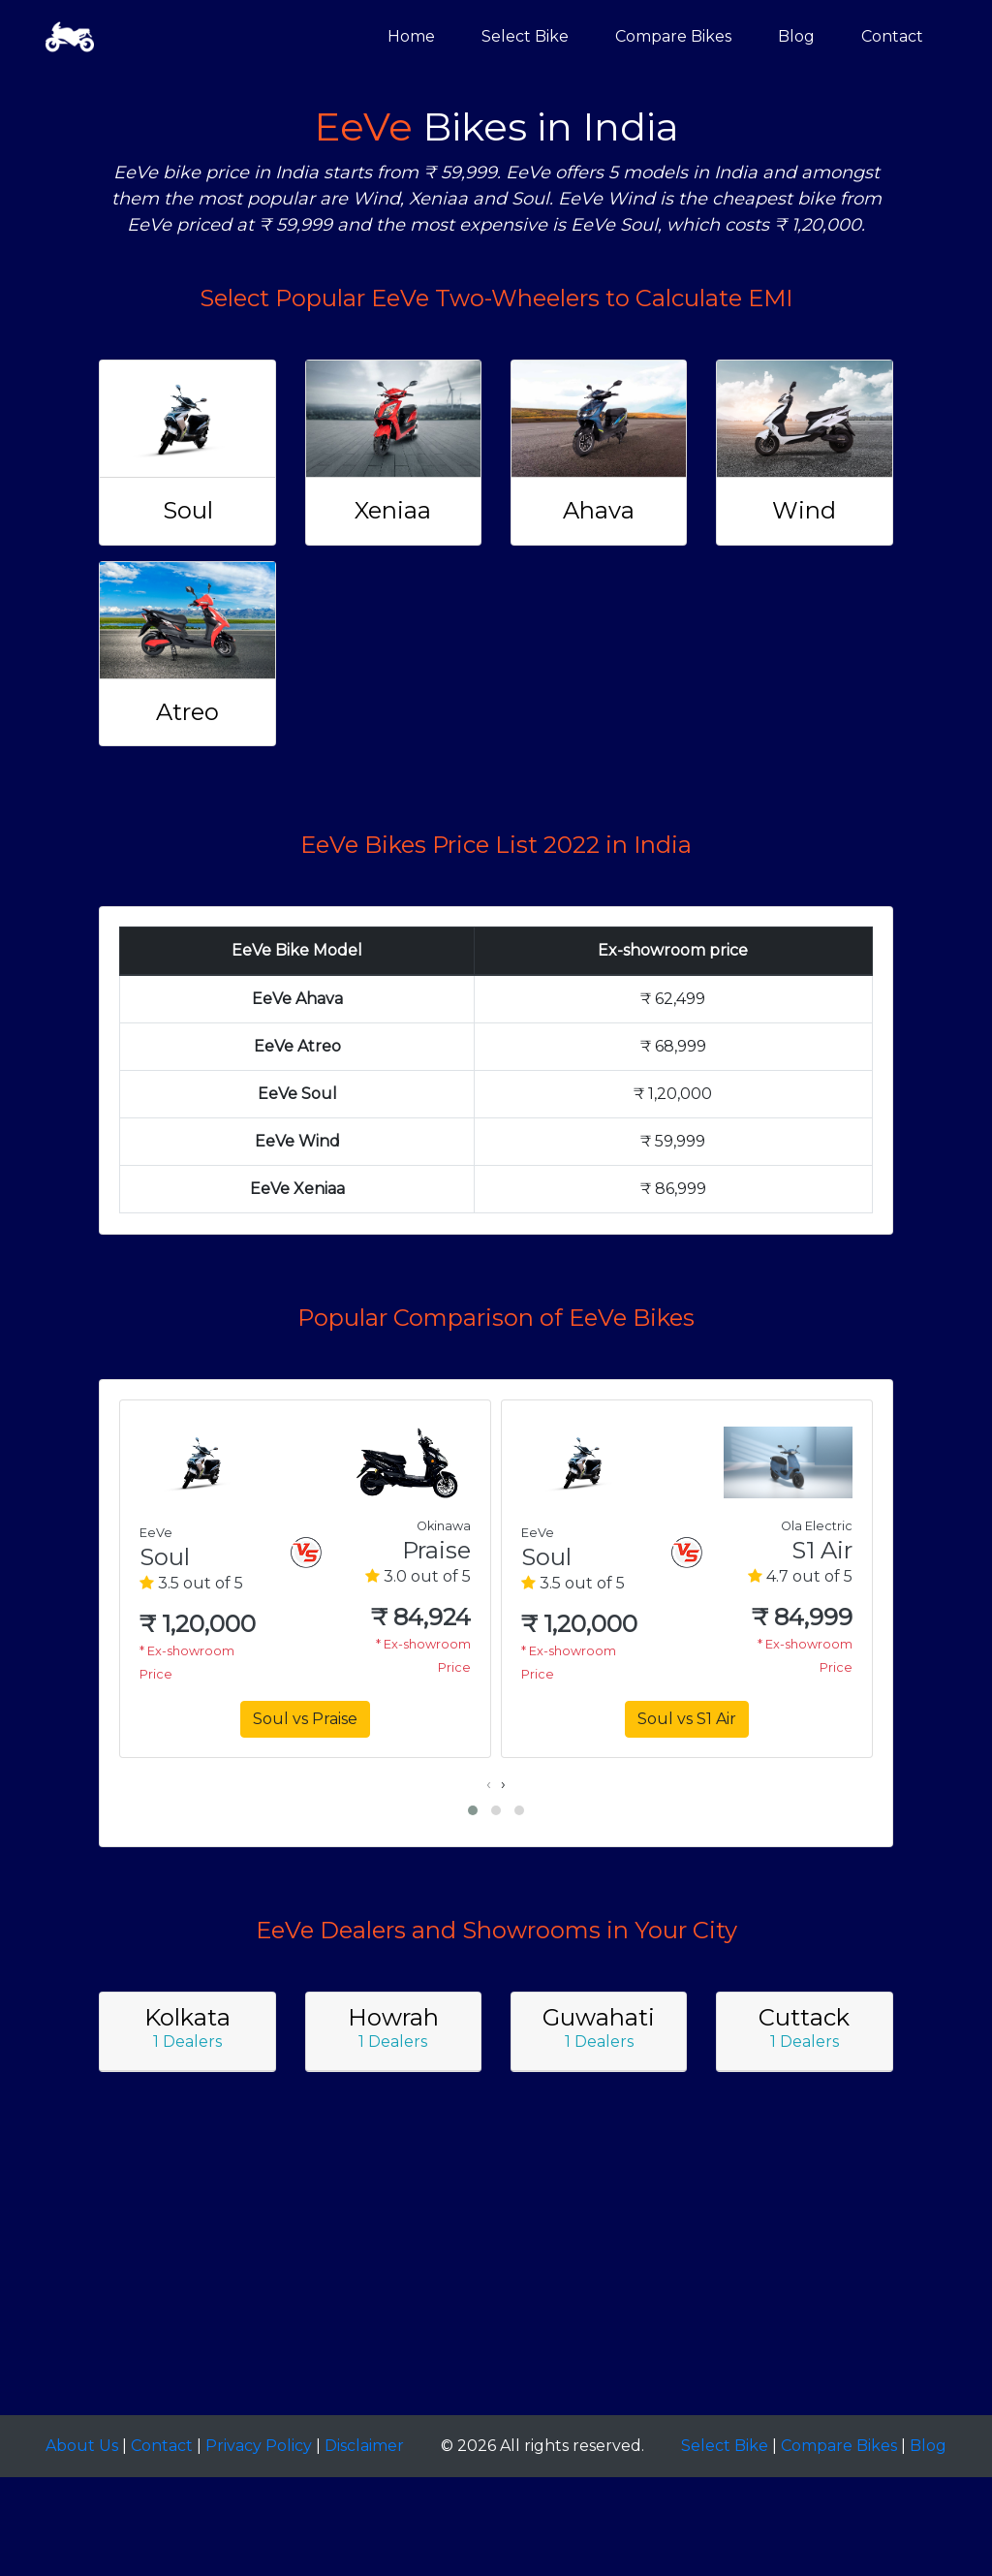 Image resolution: width=992 pixels, height=2576 pixels. What do you see at coordinates (305, 1719) in the screenshot?
I see `Soul vs Praise` at bounding box center [305, 1719].